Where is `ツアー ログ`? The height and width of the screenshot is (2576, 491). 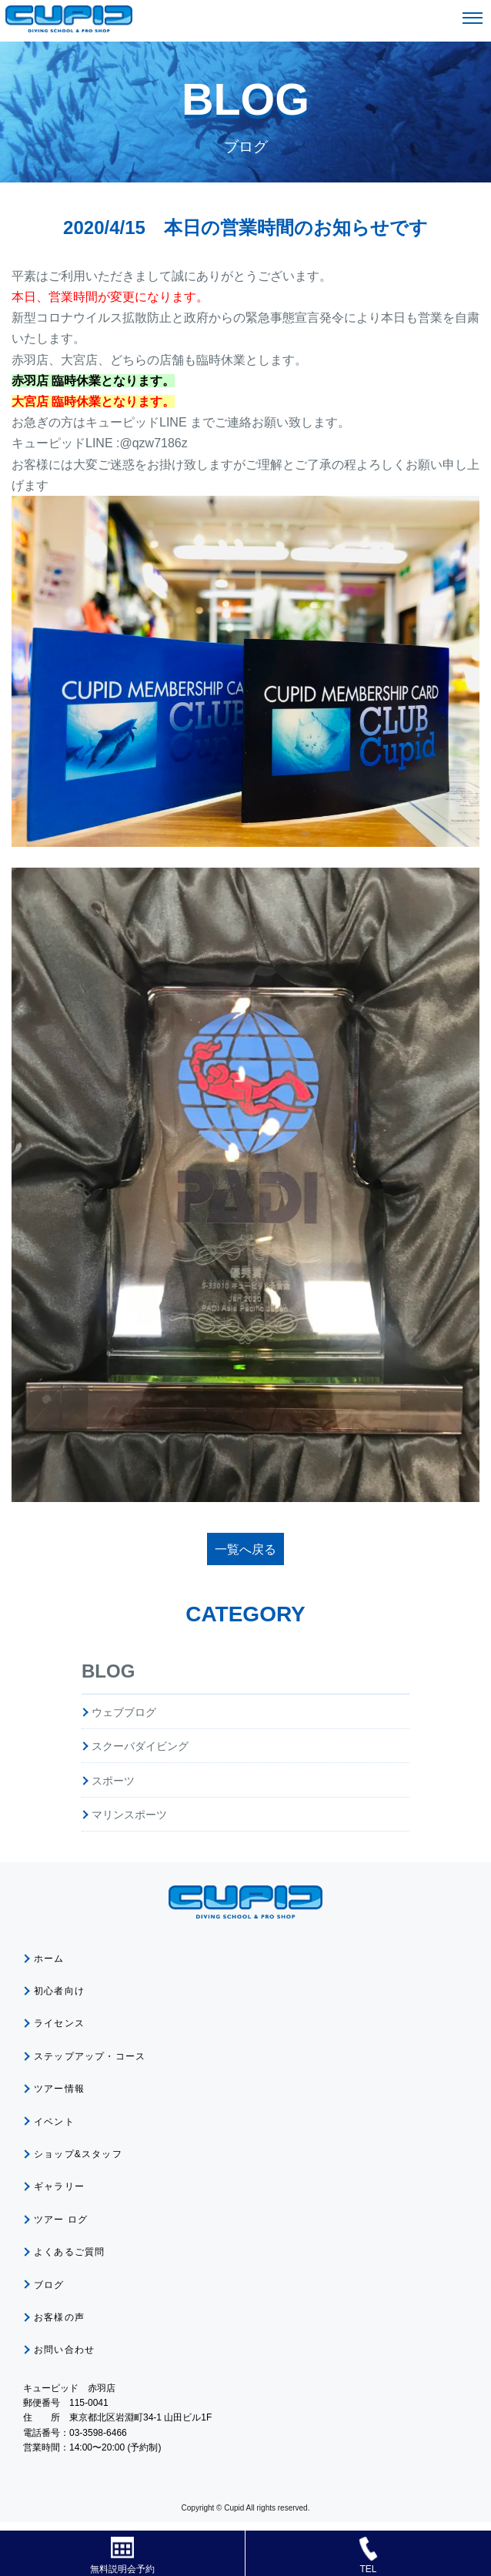 ツアー ログ is located at coordinates (61, 2219).